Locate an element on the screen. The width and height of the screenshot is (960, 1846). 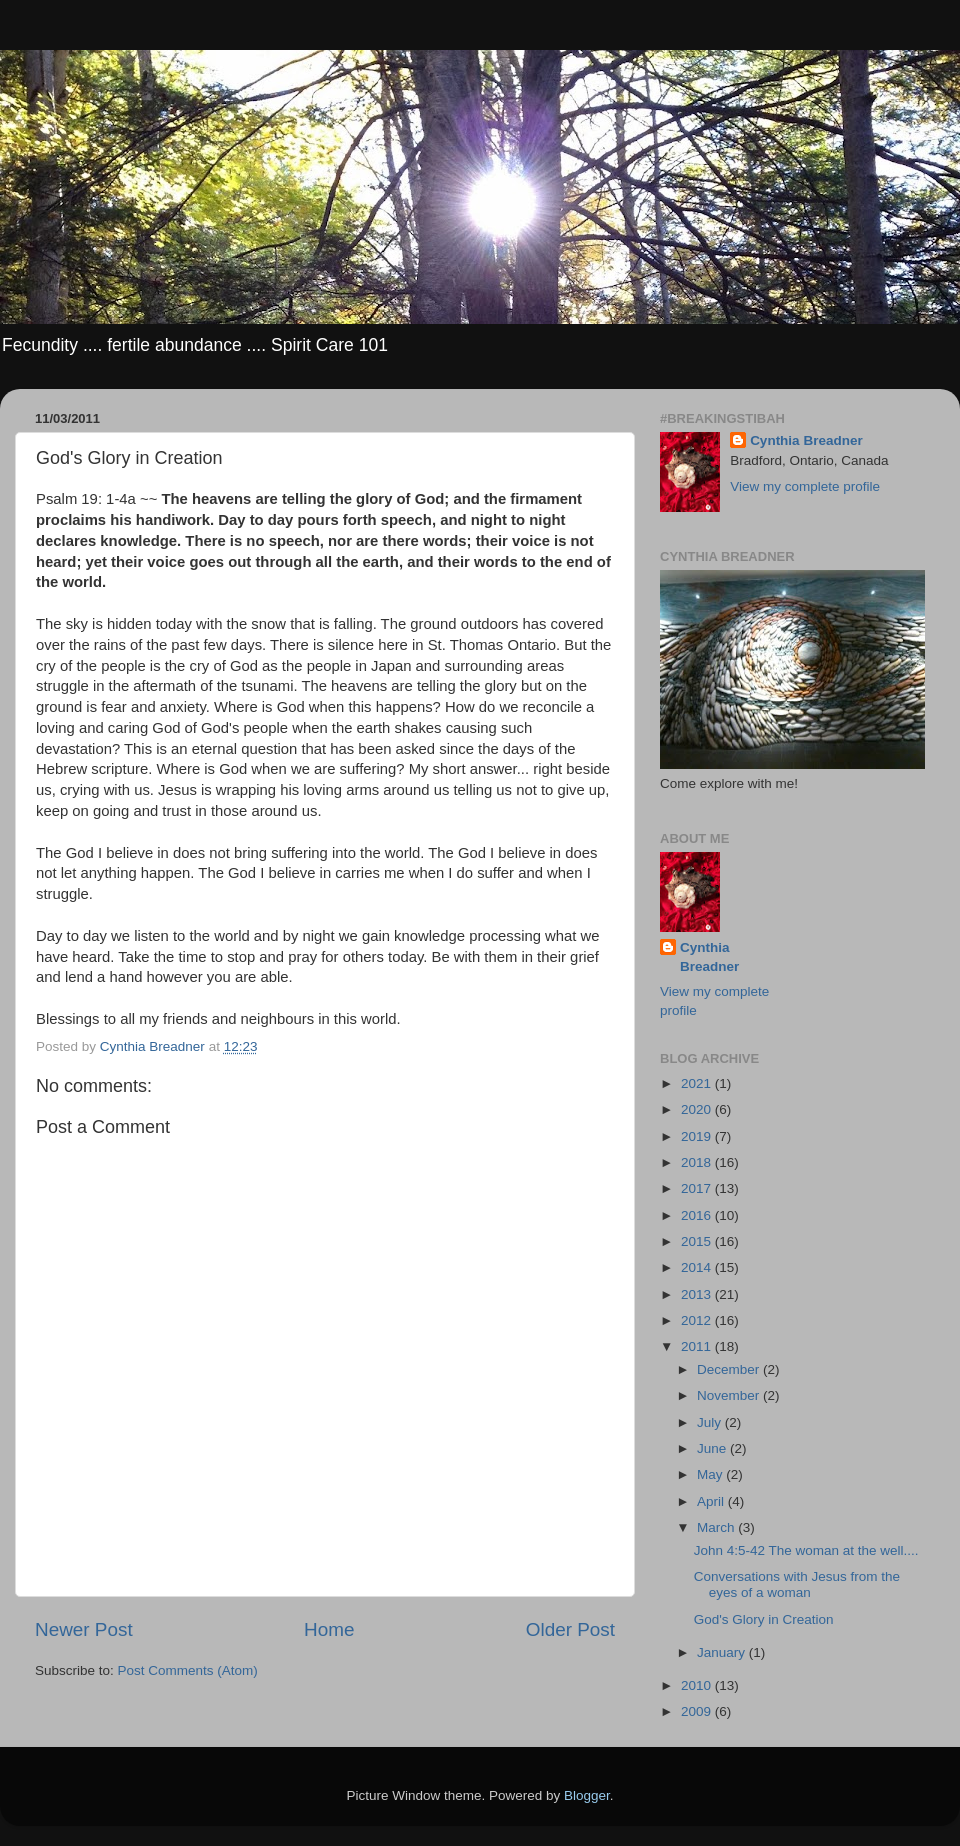
Older Post is located at coordinates (570, 1629).